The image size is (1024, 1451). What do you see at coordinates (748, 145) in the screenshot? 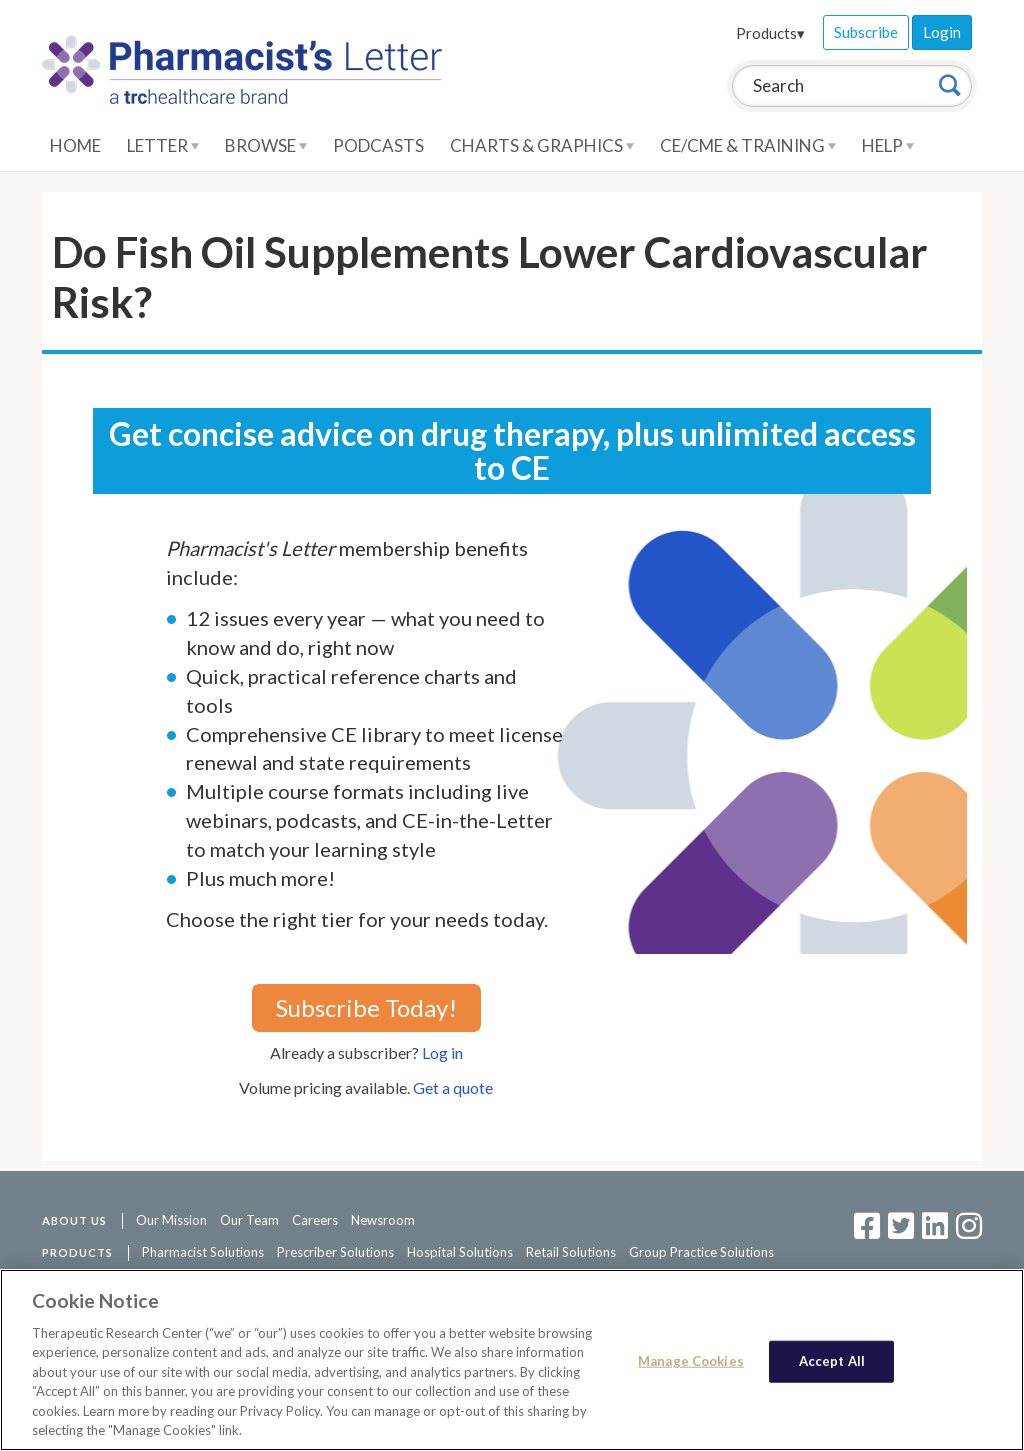
I see `CE/CME & Training` at bounding box center [748, 145].